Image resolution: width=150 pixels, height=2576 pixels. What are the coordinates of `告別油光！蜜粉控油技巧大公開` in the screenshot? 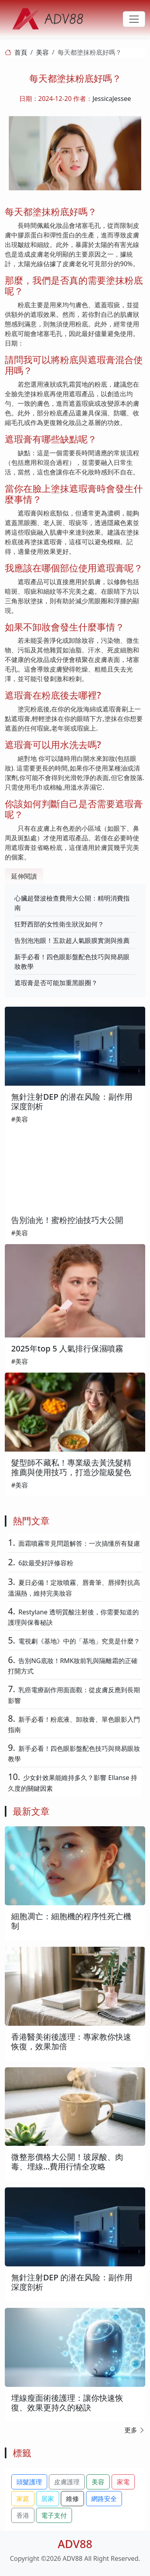 It's located at (67, 1220).